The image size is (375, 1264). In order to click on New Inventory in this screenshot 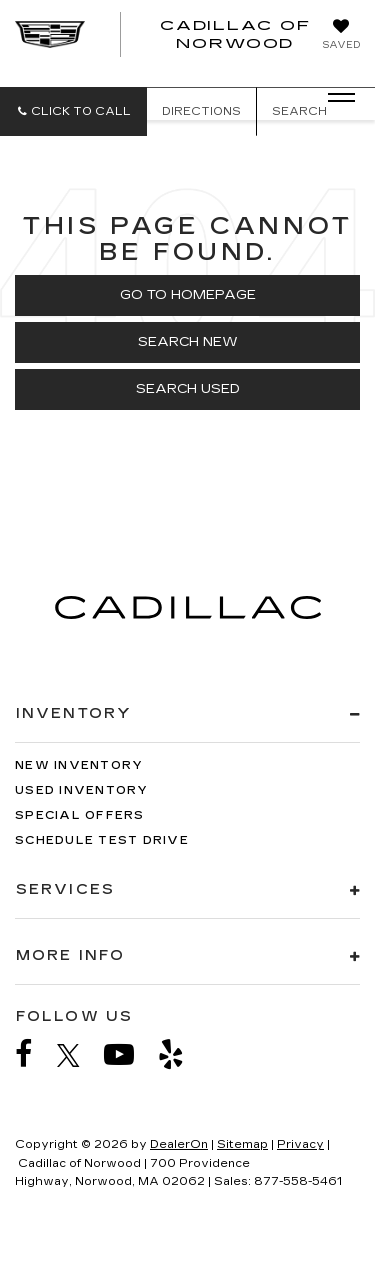, I will do `click(79, 765)`.